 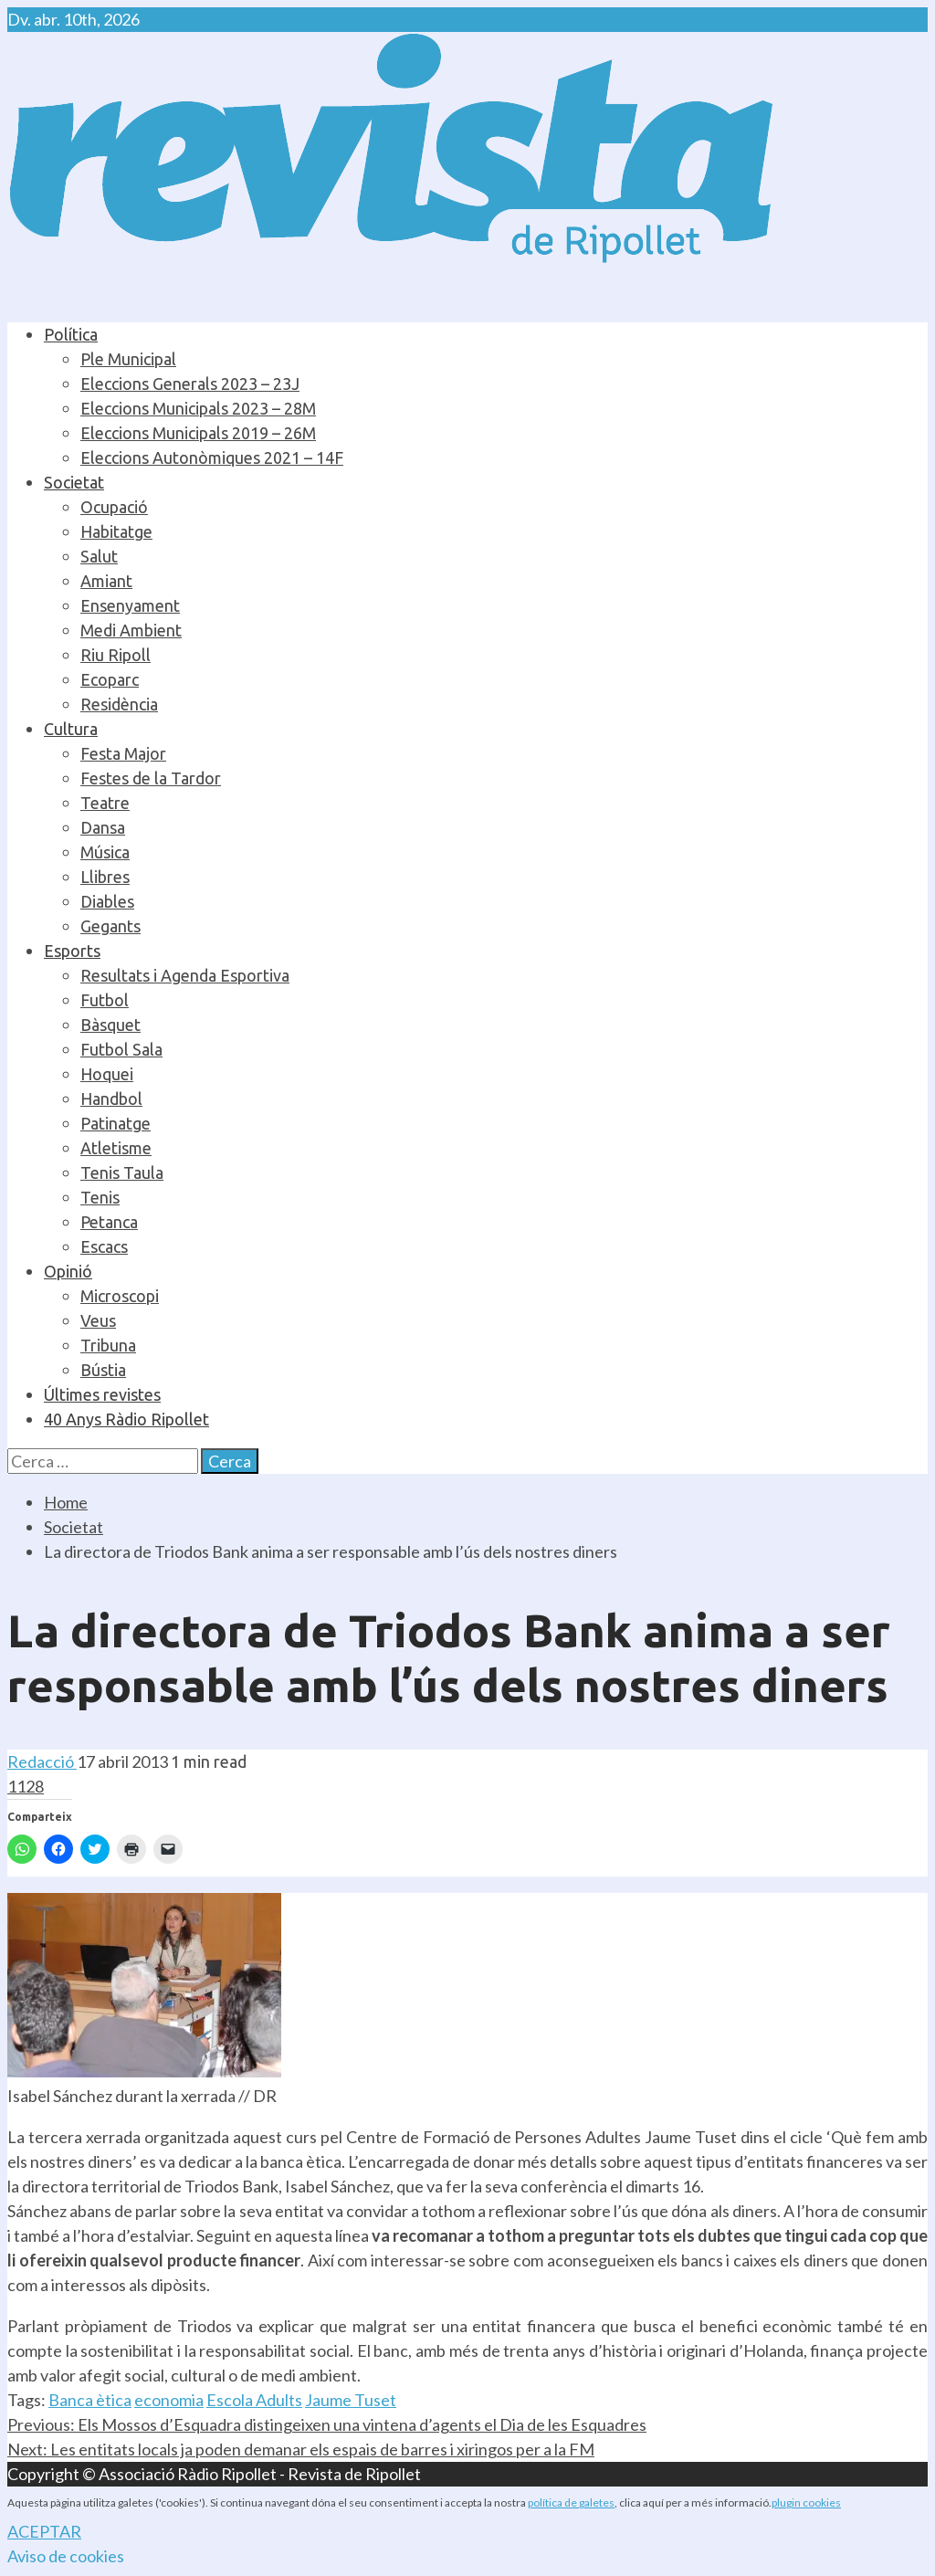 What do you see at coordinates (300, 2449) in the screenshot?
I see `Les entitats locals ja poden demanar els espais de barres i xiringos per a la FM` at bounding box center [300, 2449].